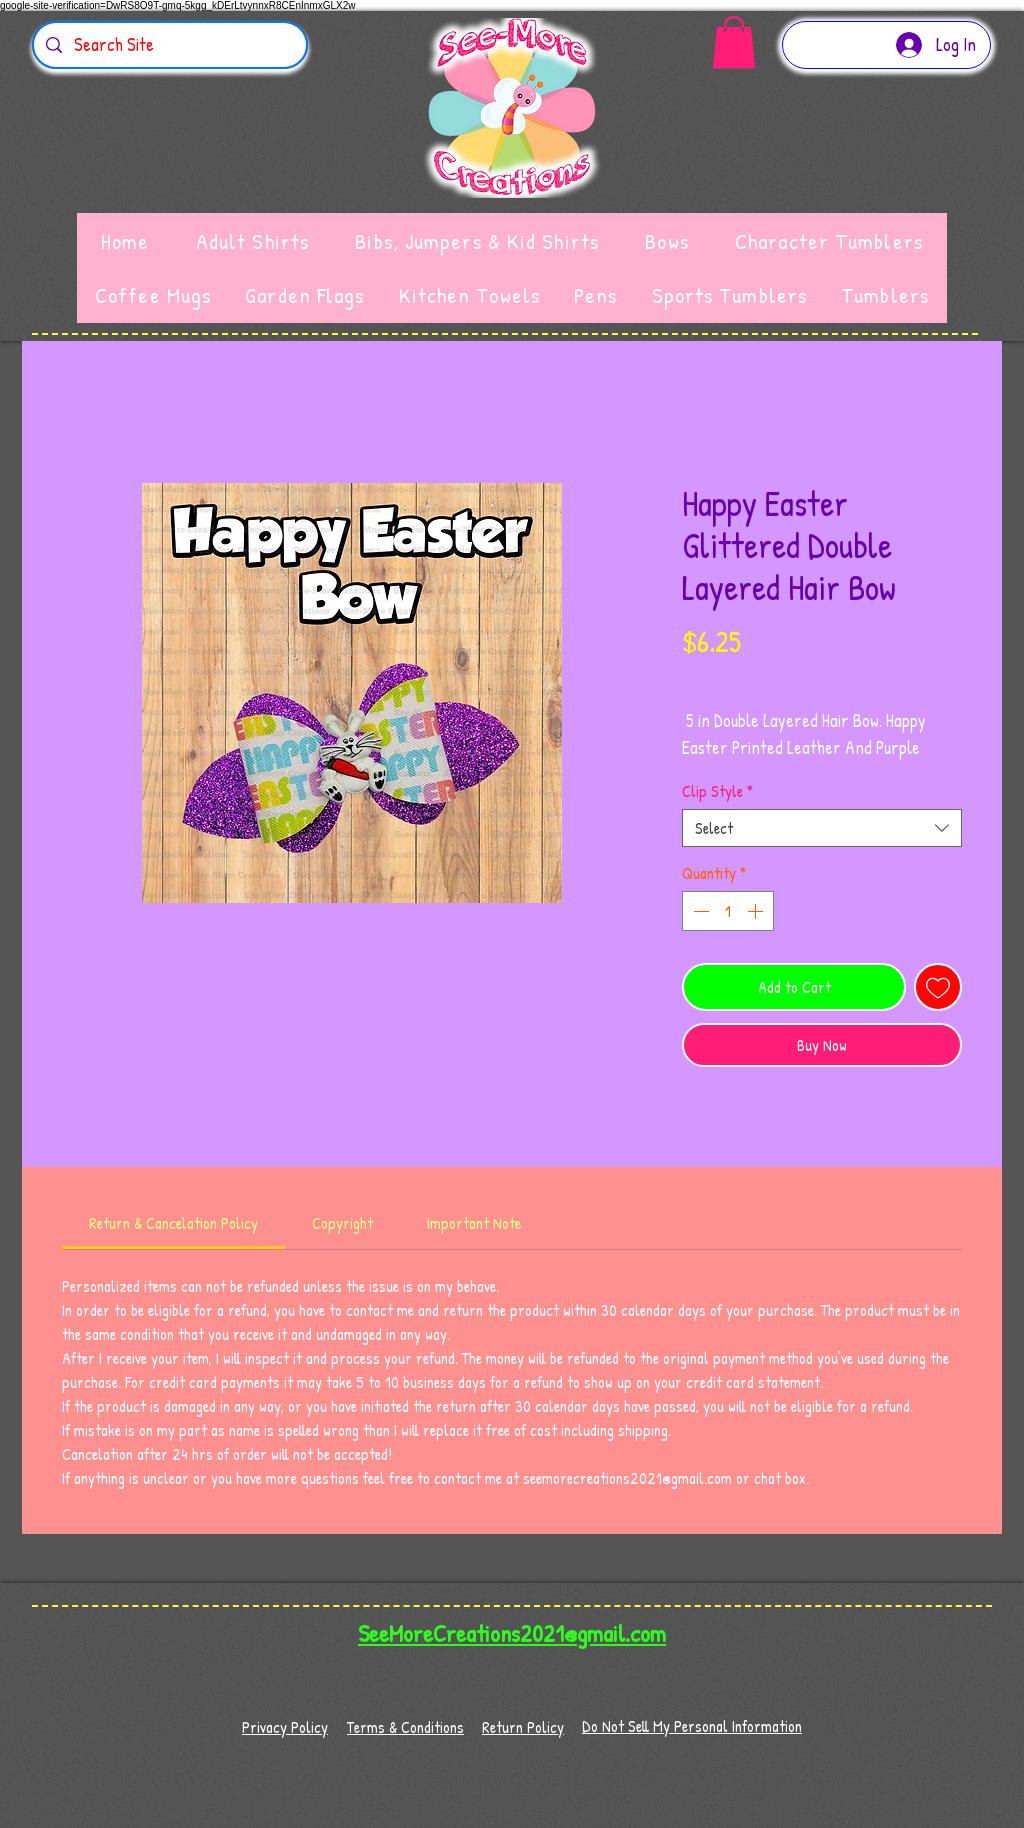 The height and width of the screenshot is (1828, 1024). I want to click on [Increment], so click(757, 911).